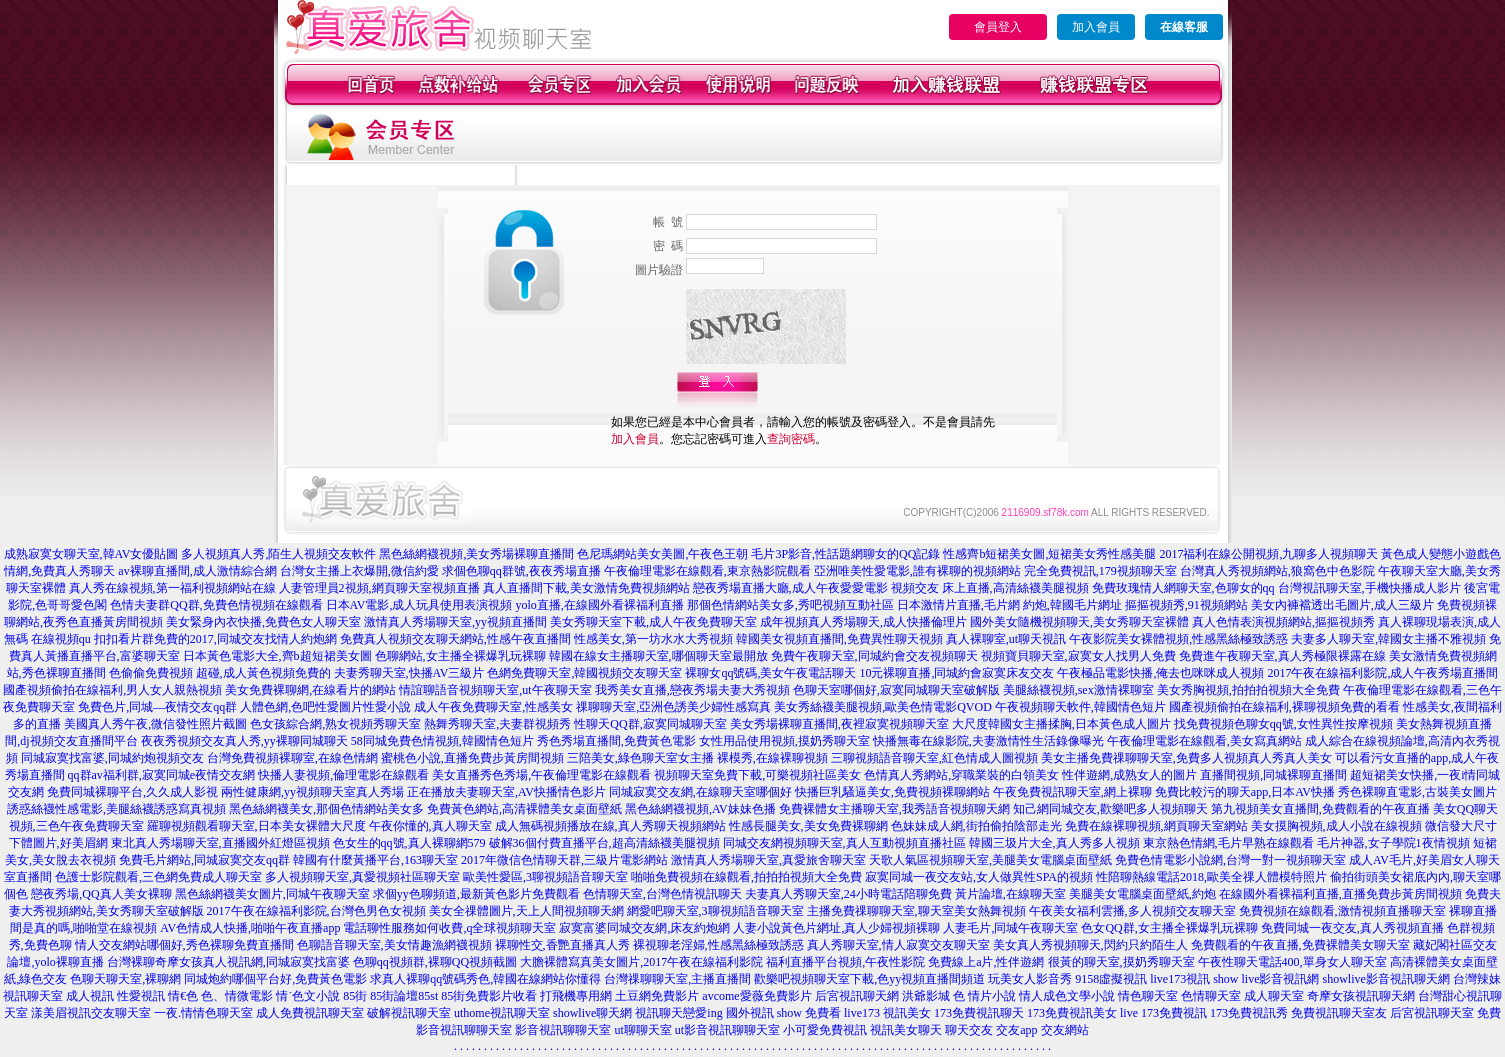  I want to click on 激情真人秀場聊天室,yy視頻直播間, so click(455, 622).